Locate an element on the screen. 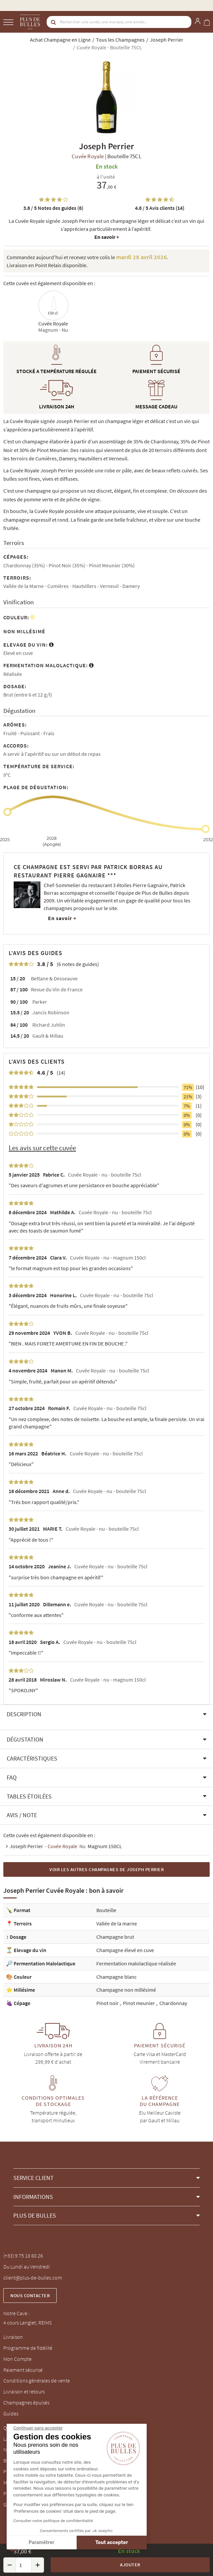 The width and height of the screenshot is (213, 2576). Avis clients (14) is located at coordinates (159, 208).